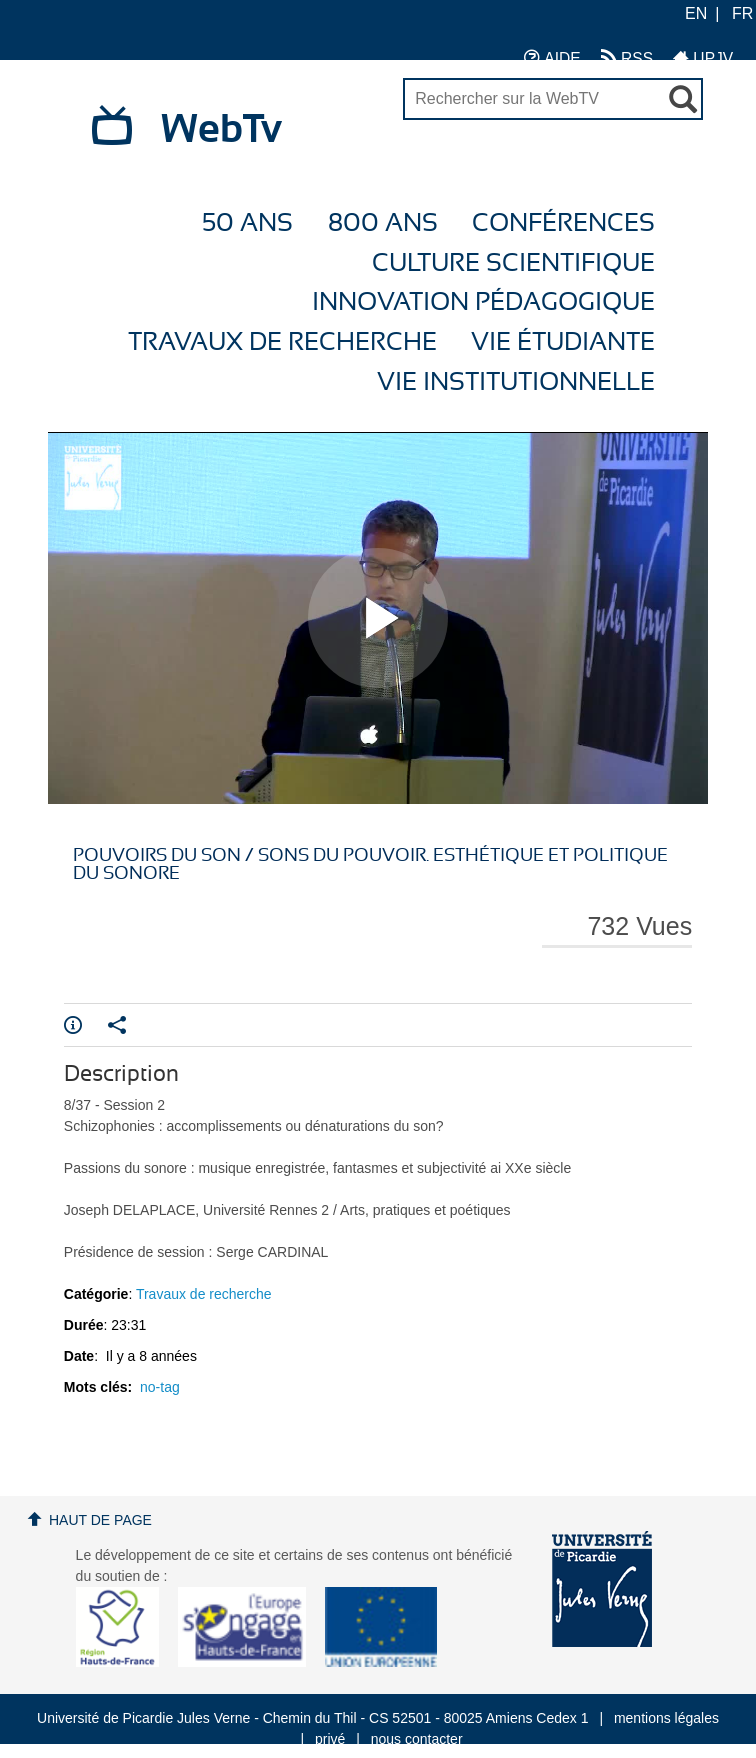 The width and height of the screenshot is (756, 1758). What do you see at coordinates (483, 302) in the screenshot?
I see `Innovation Pédagogique` at bounding box center [483, 302].